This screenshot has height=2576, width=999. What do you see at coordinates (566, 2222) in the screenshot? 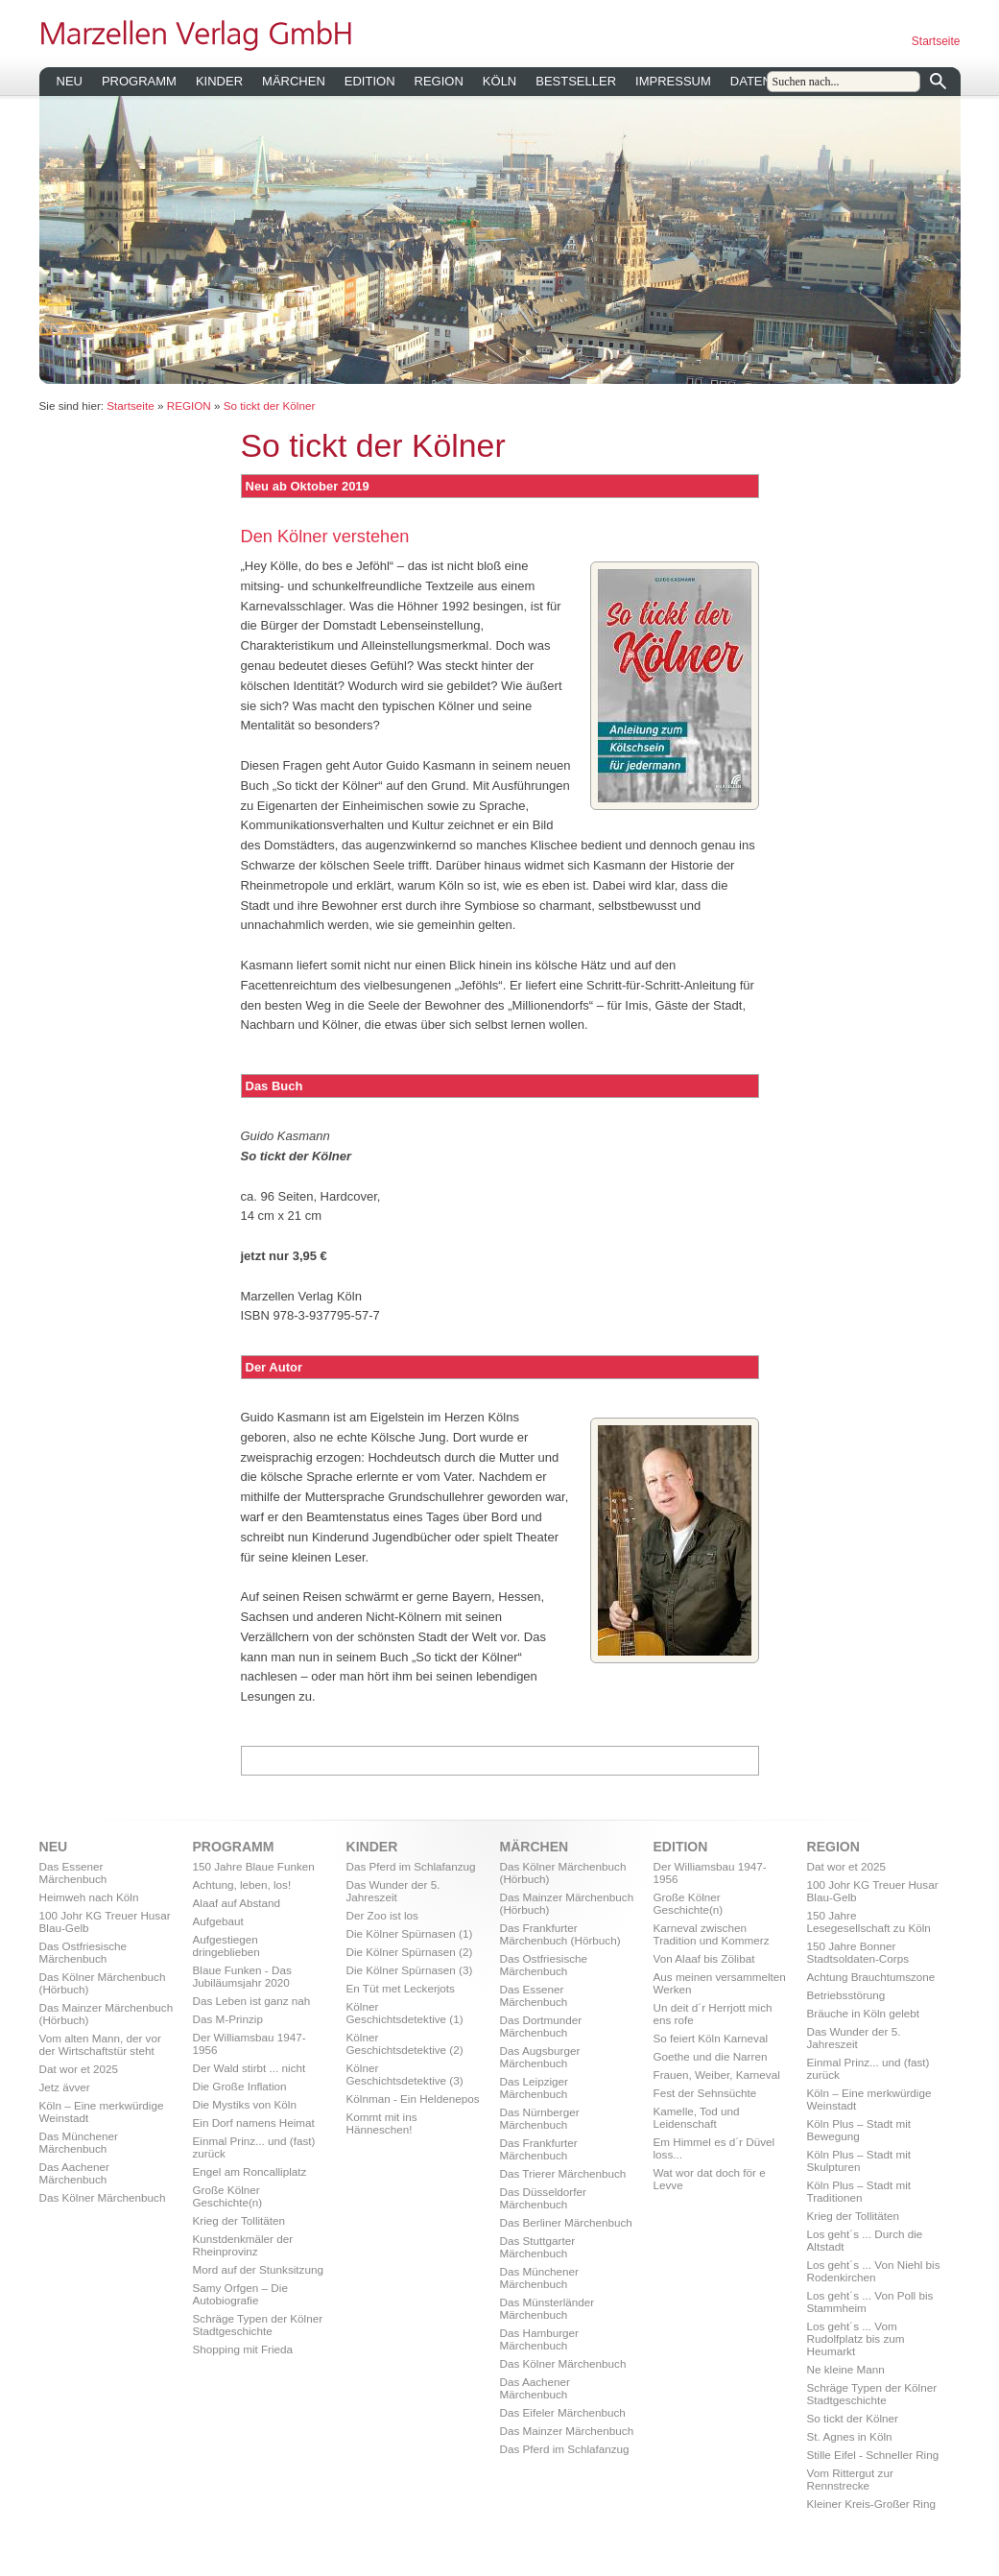
I see `Das Berliner Märchenbuch` at bounding box center [566, 2222].